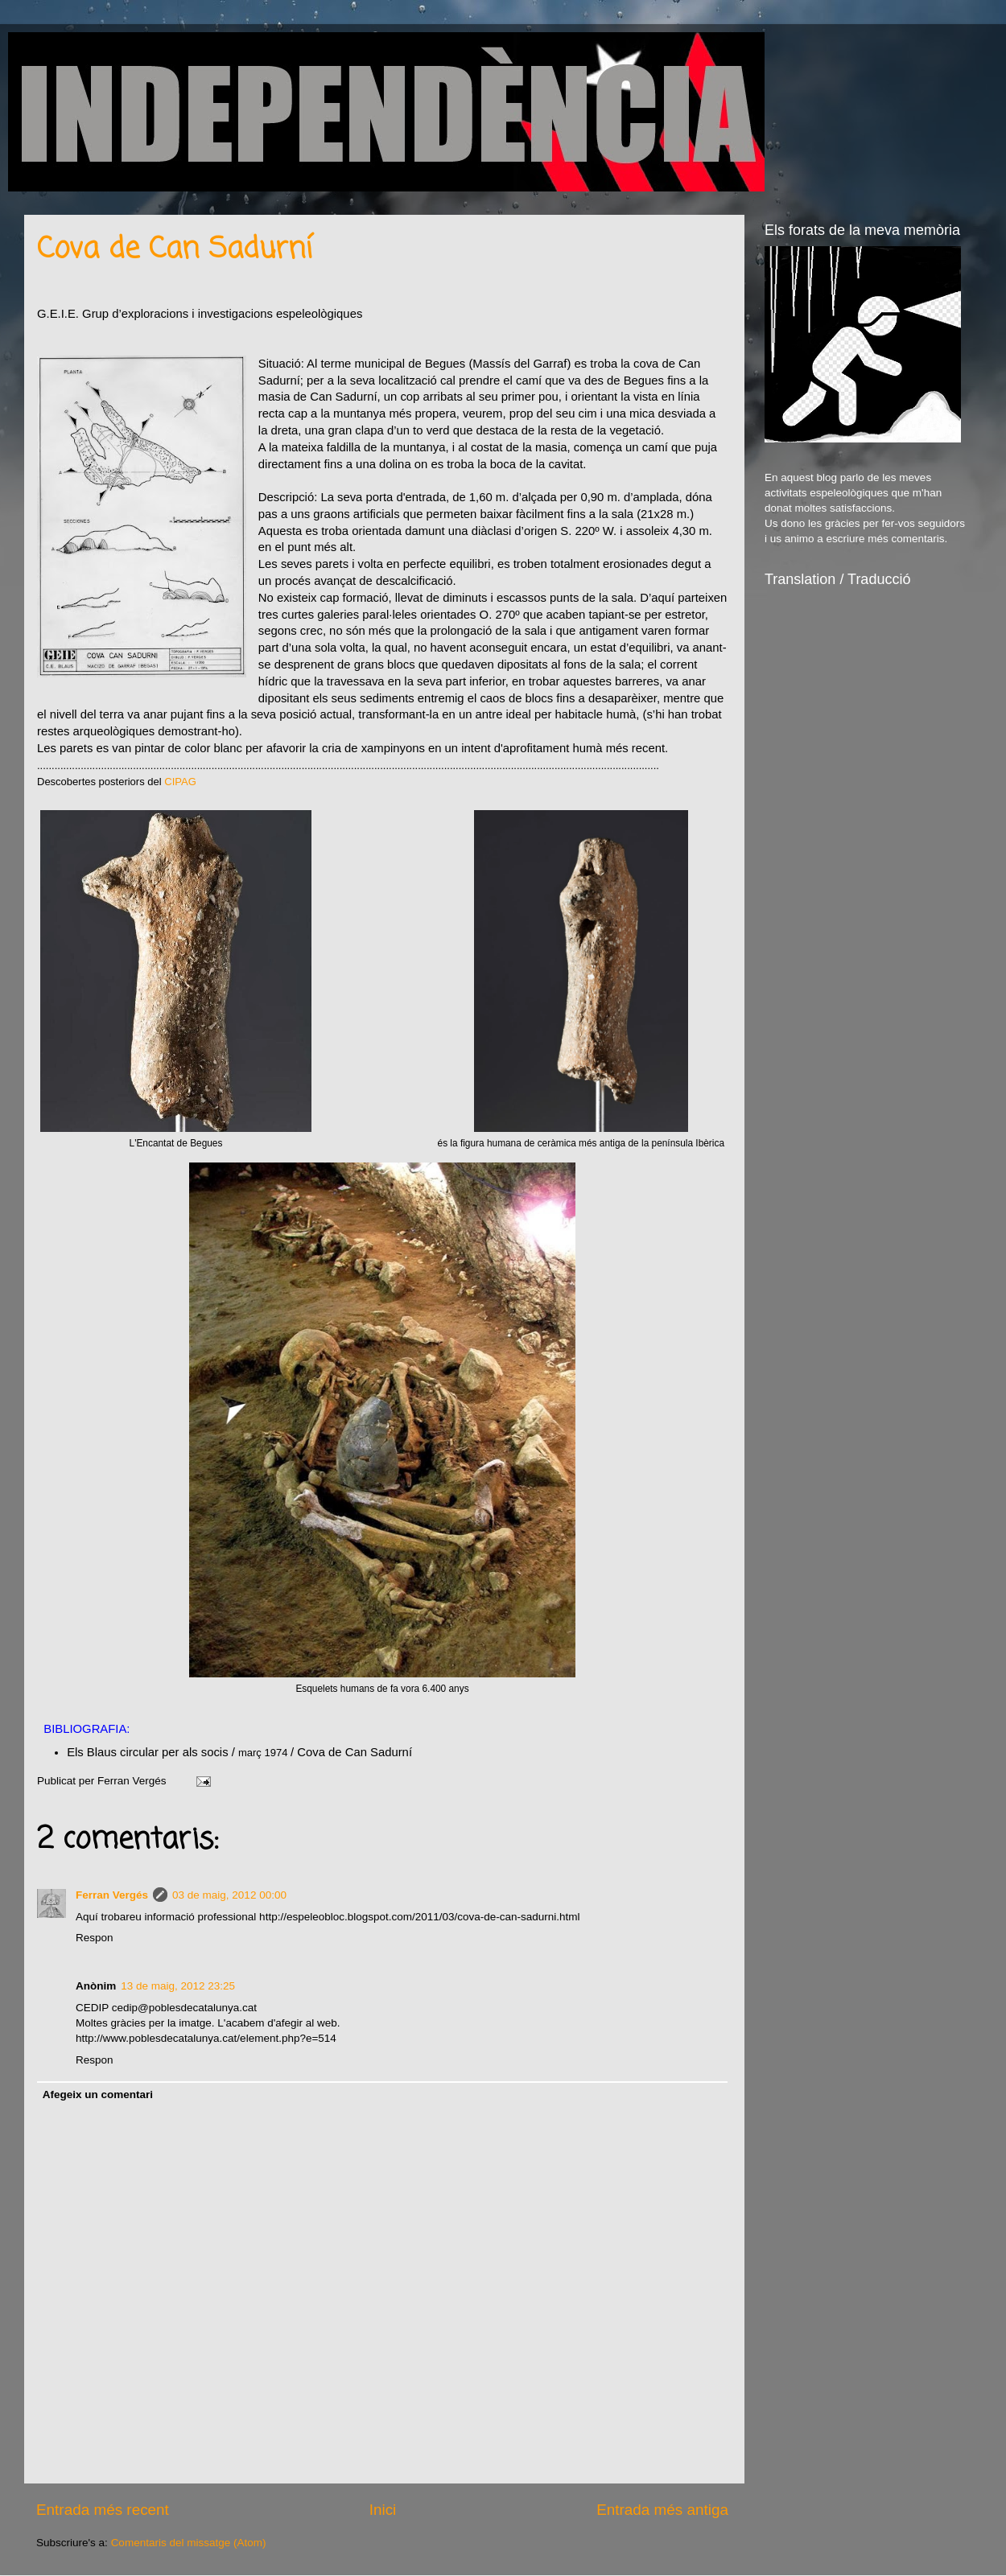  I want to click on Cova de Can Sadurní, so click(174, 250).